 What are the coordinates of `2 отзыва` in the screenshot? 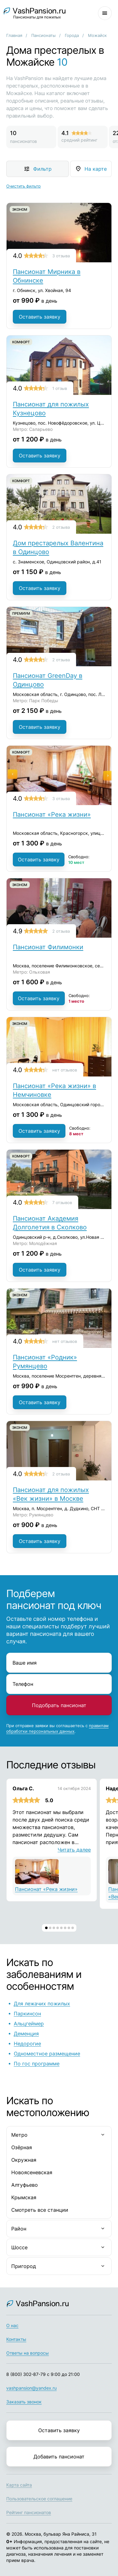 It's located at (61, 527).